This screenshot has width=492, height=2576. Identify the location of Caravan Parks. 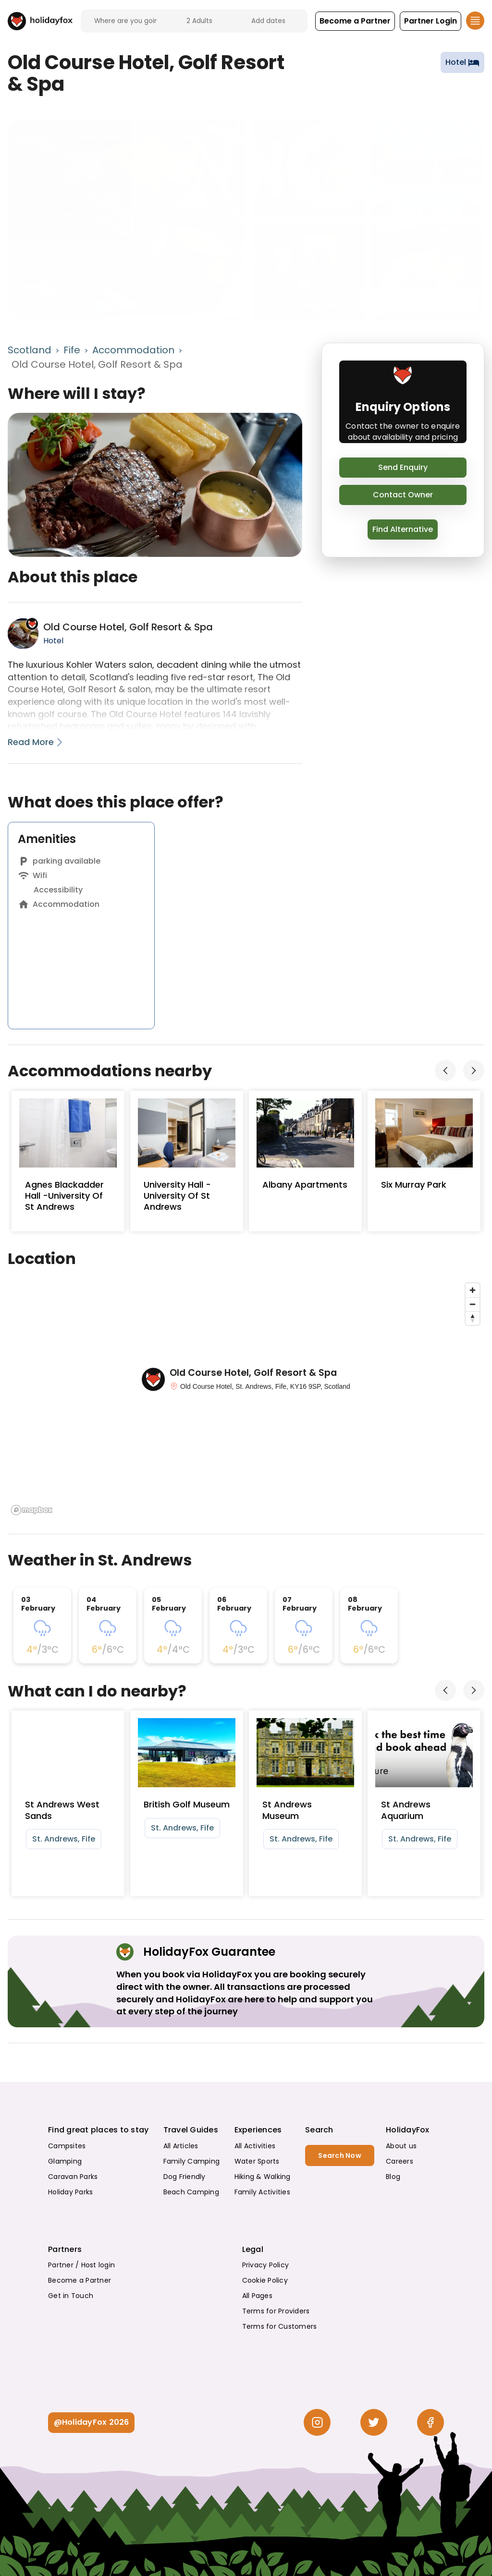
(73, 2176).